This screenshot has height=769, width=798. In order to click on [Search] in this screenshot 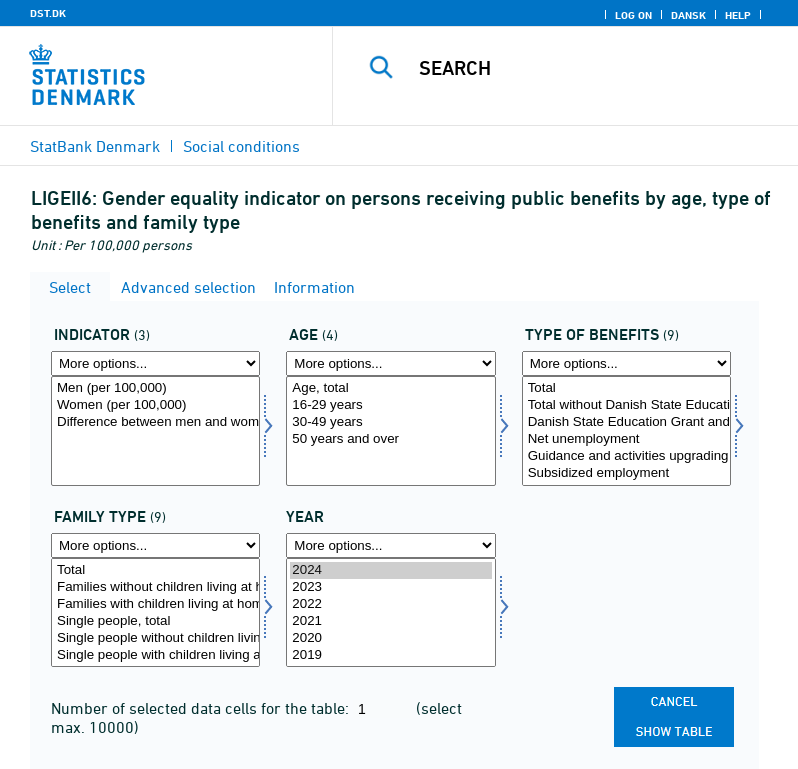, I will do `click(595, 68)`.